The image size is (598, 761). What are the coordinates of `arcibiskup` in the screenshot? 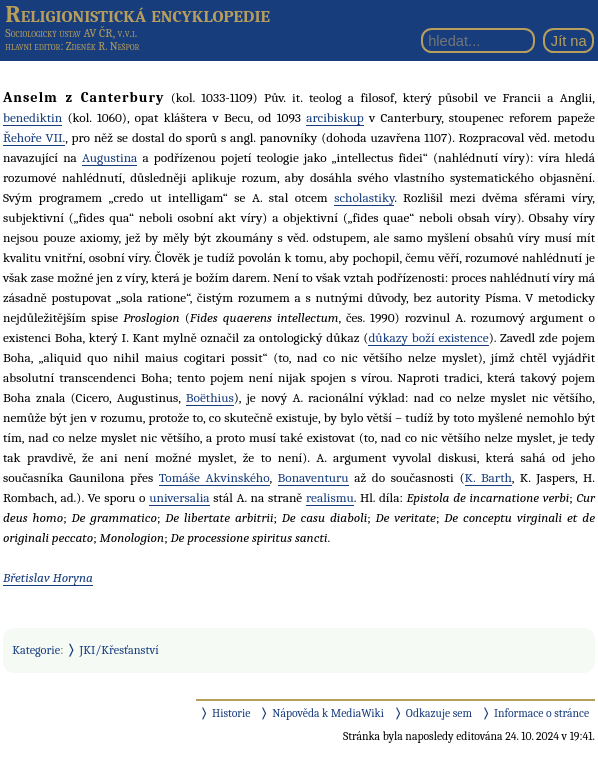 It's located at (335, 117).